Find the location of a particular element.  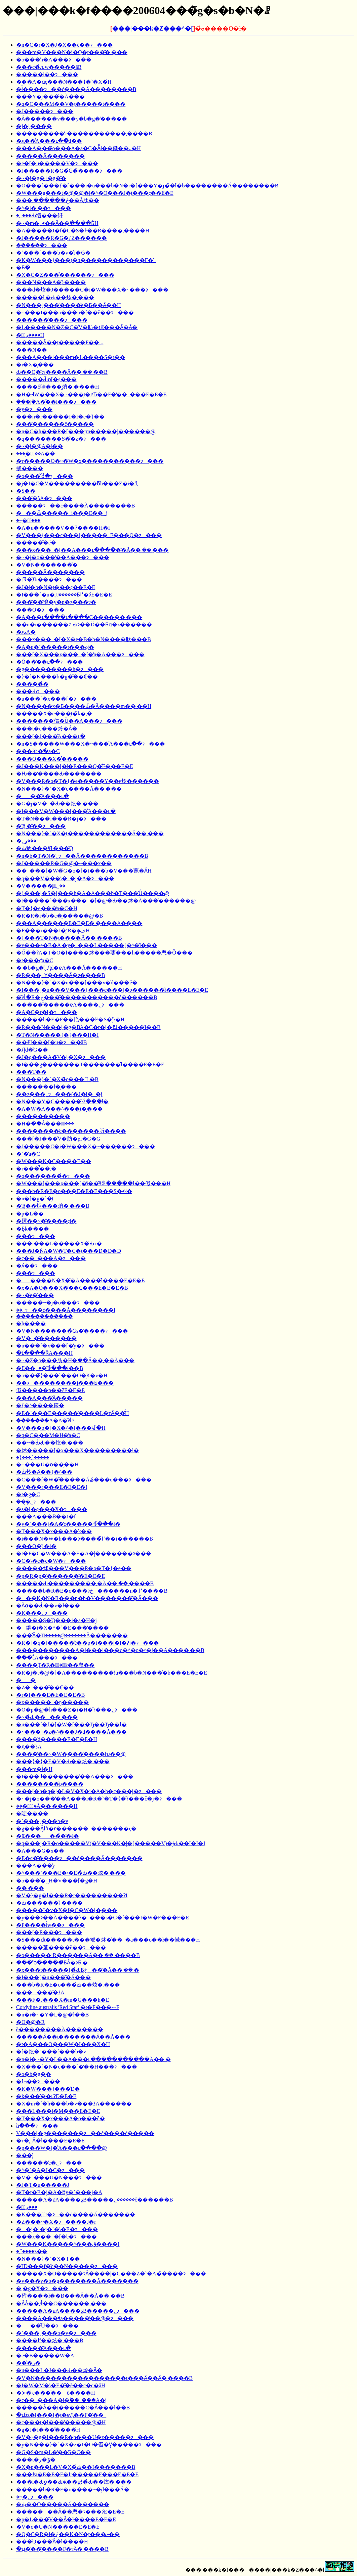

�J���K���[�|�E���Q�̐F���E�E is located at coordinates (74, 766).